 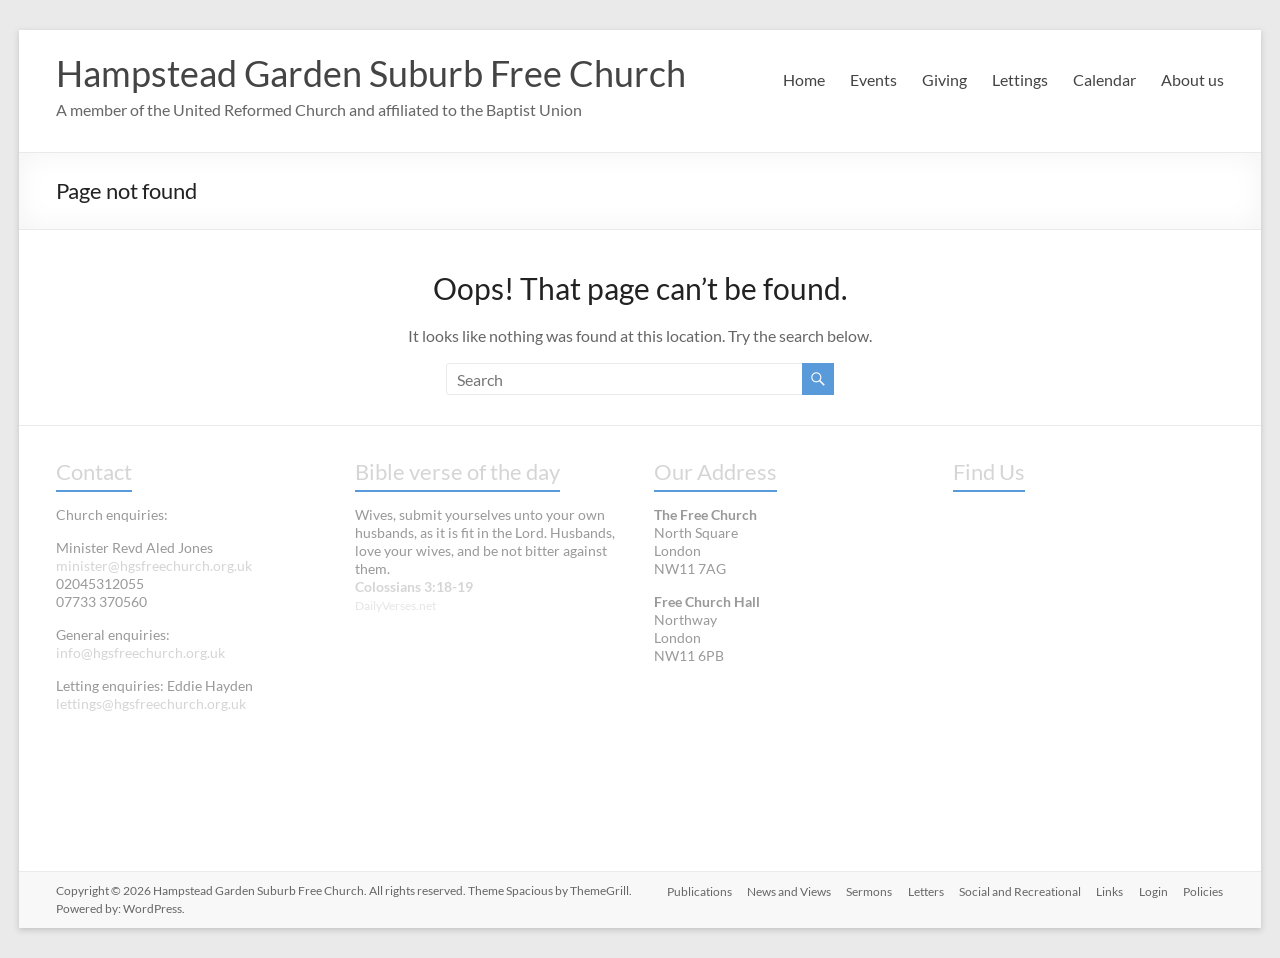 I want to click on Giving, so click(x=944, y=79).